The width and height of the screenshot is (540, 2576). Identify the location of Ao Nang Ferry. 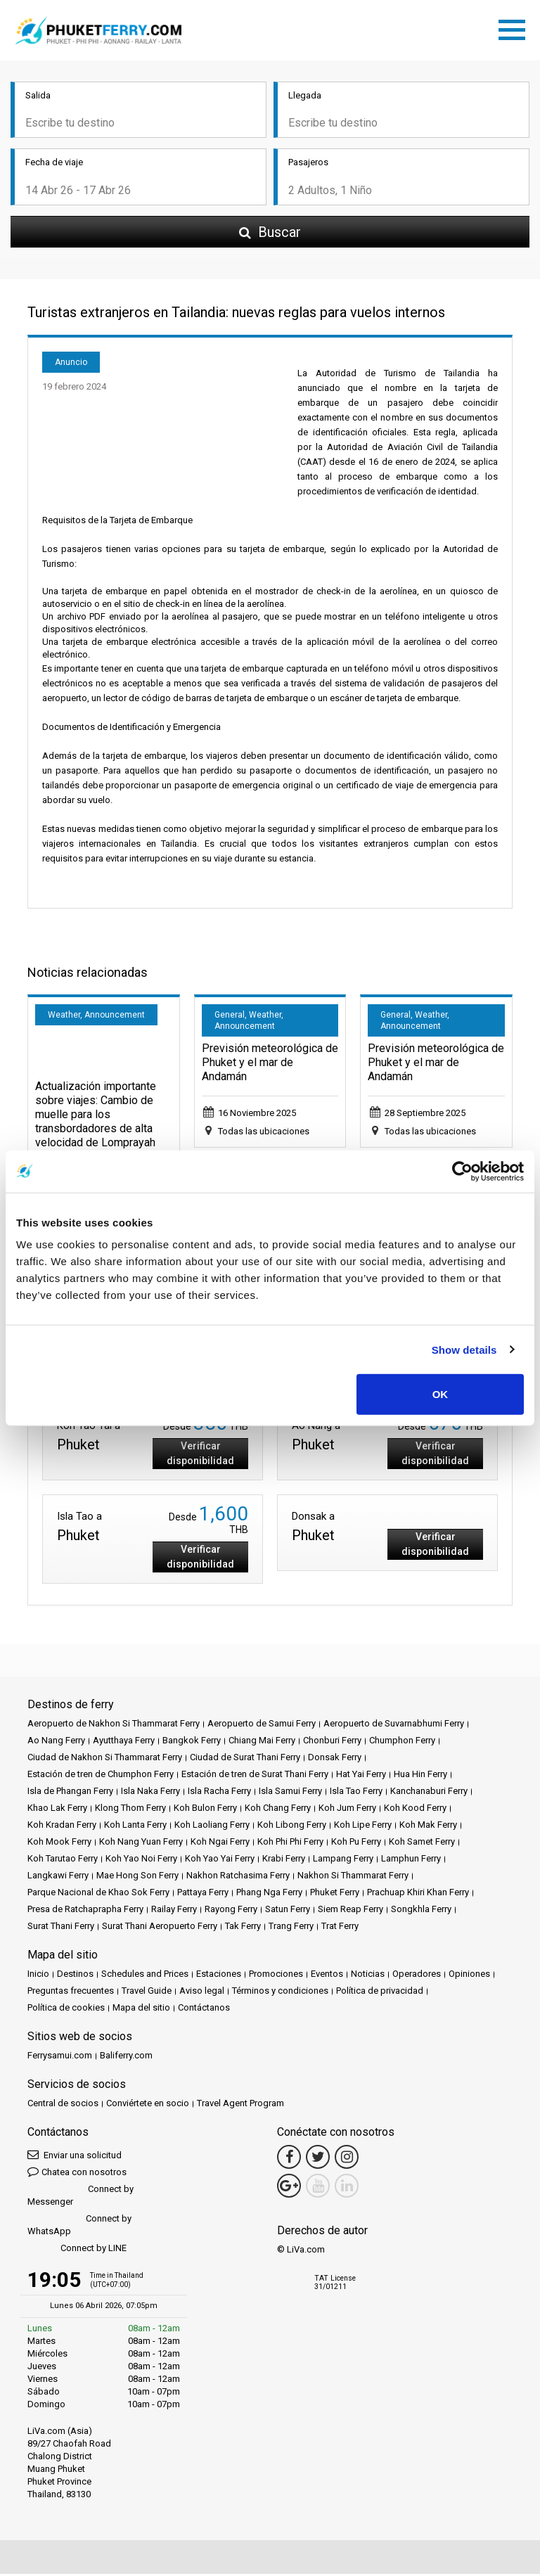
(56, 1742).